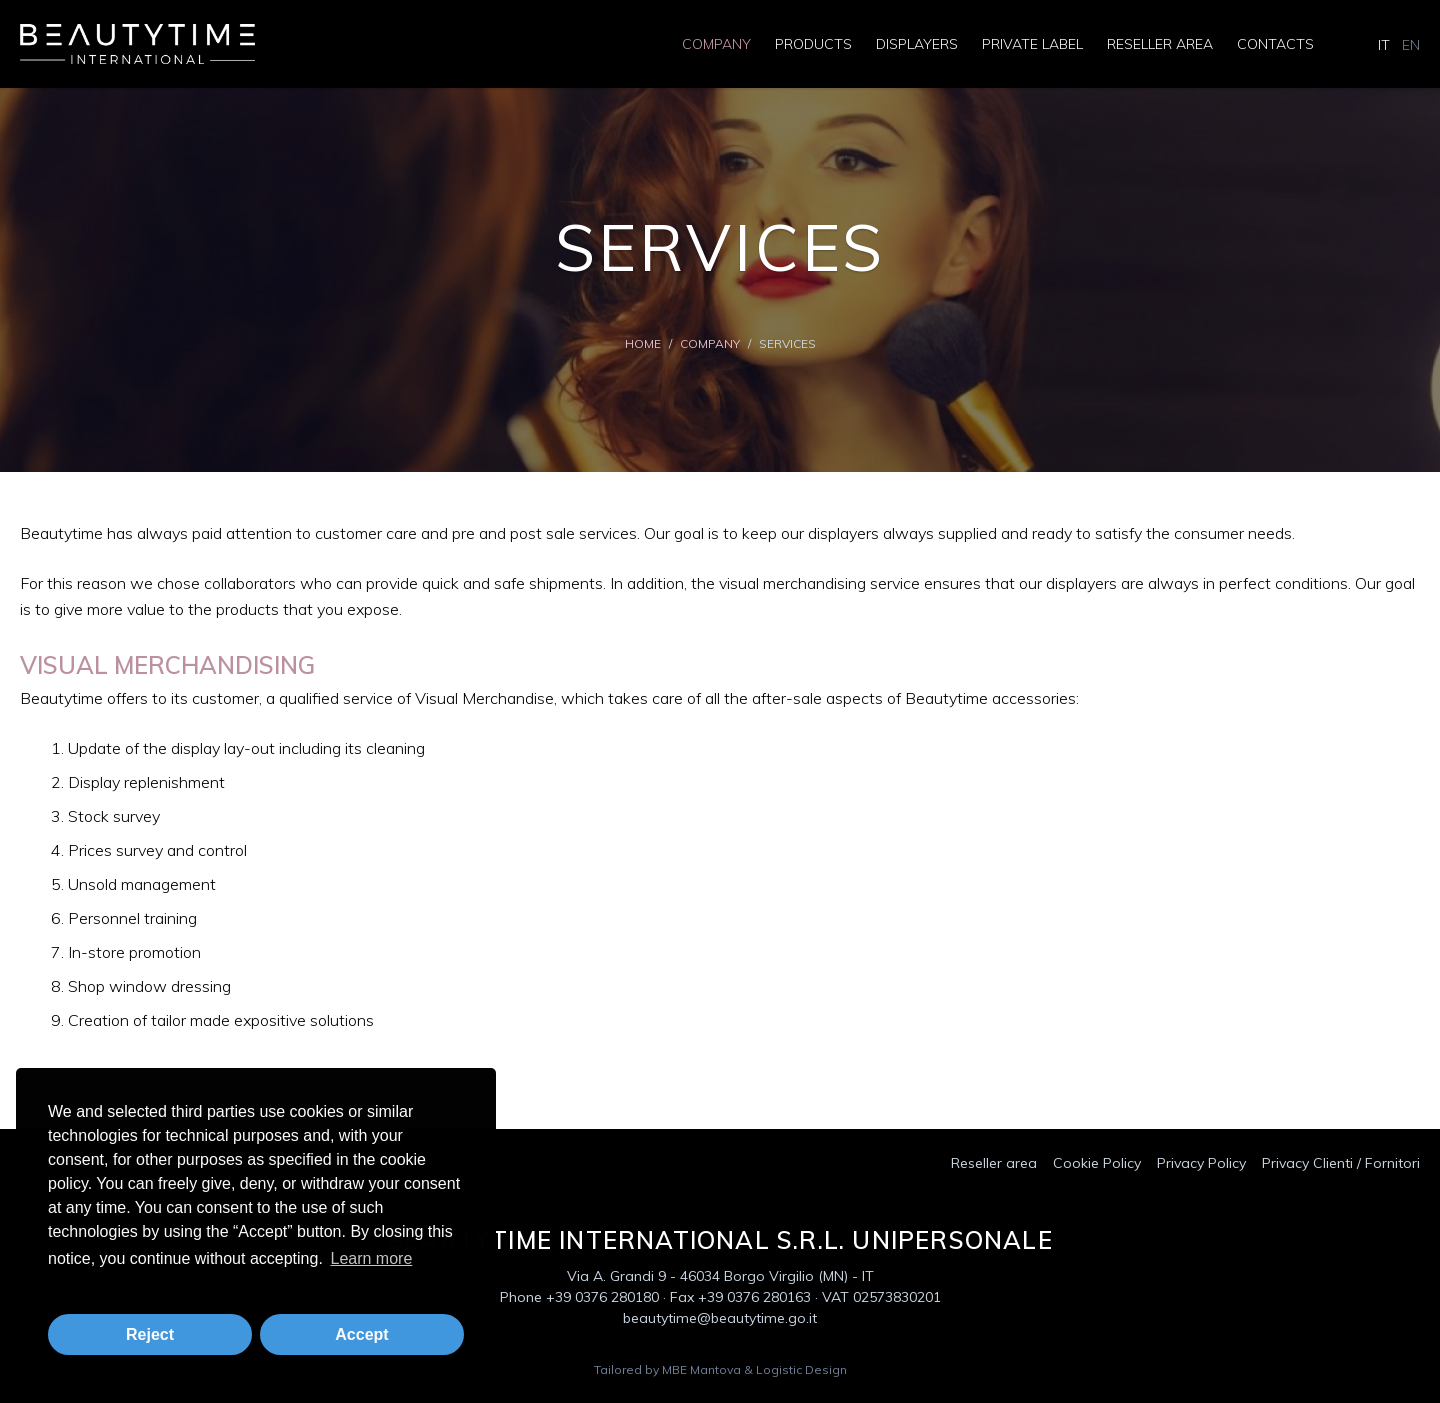 This screenshot has height=1403, width=1440. I want to click on Logistic Design, so click(801, 1369).